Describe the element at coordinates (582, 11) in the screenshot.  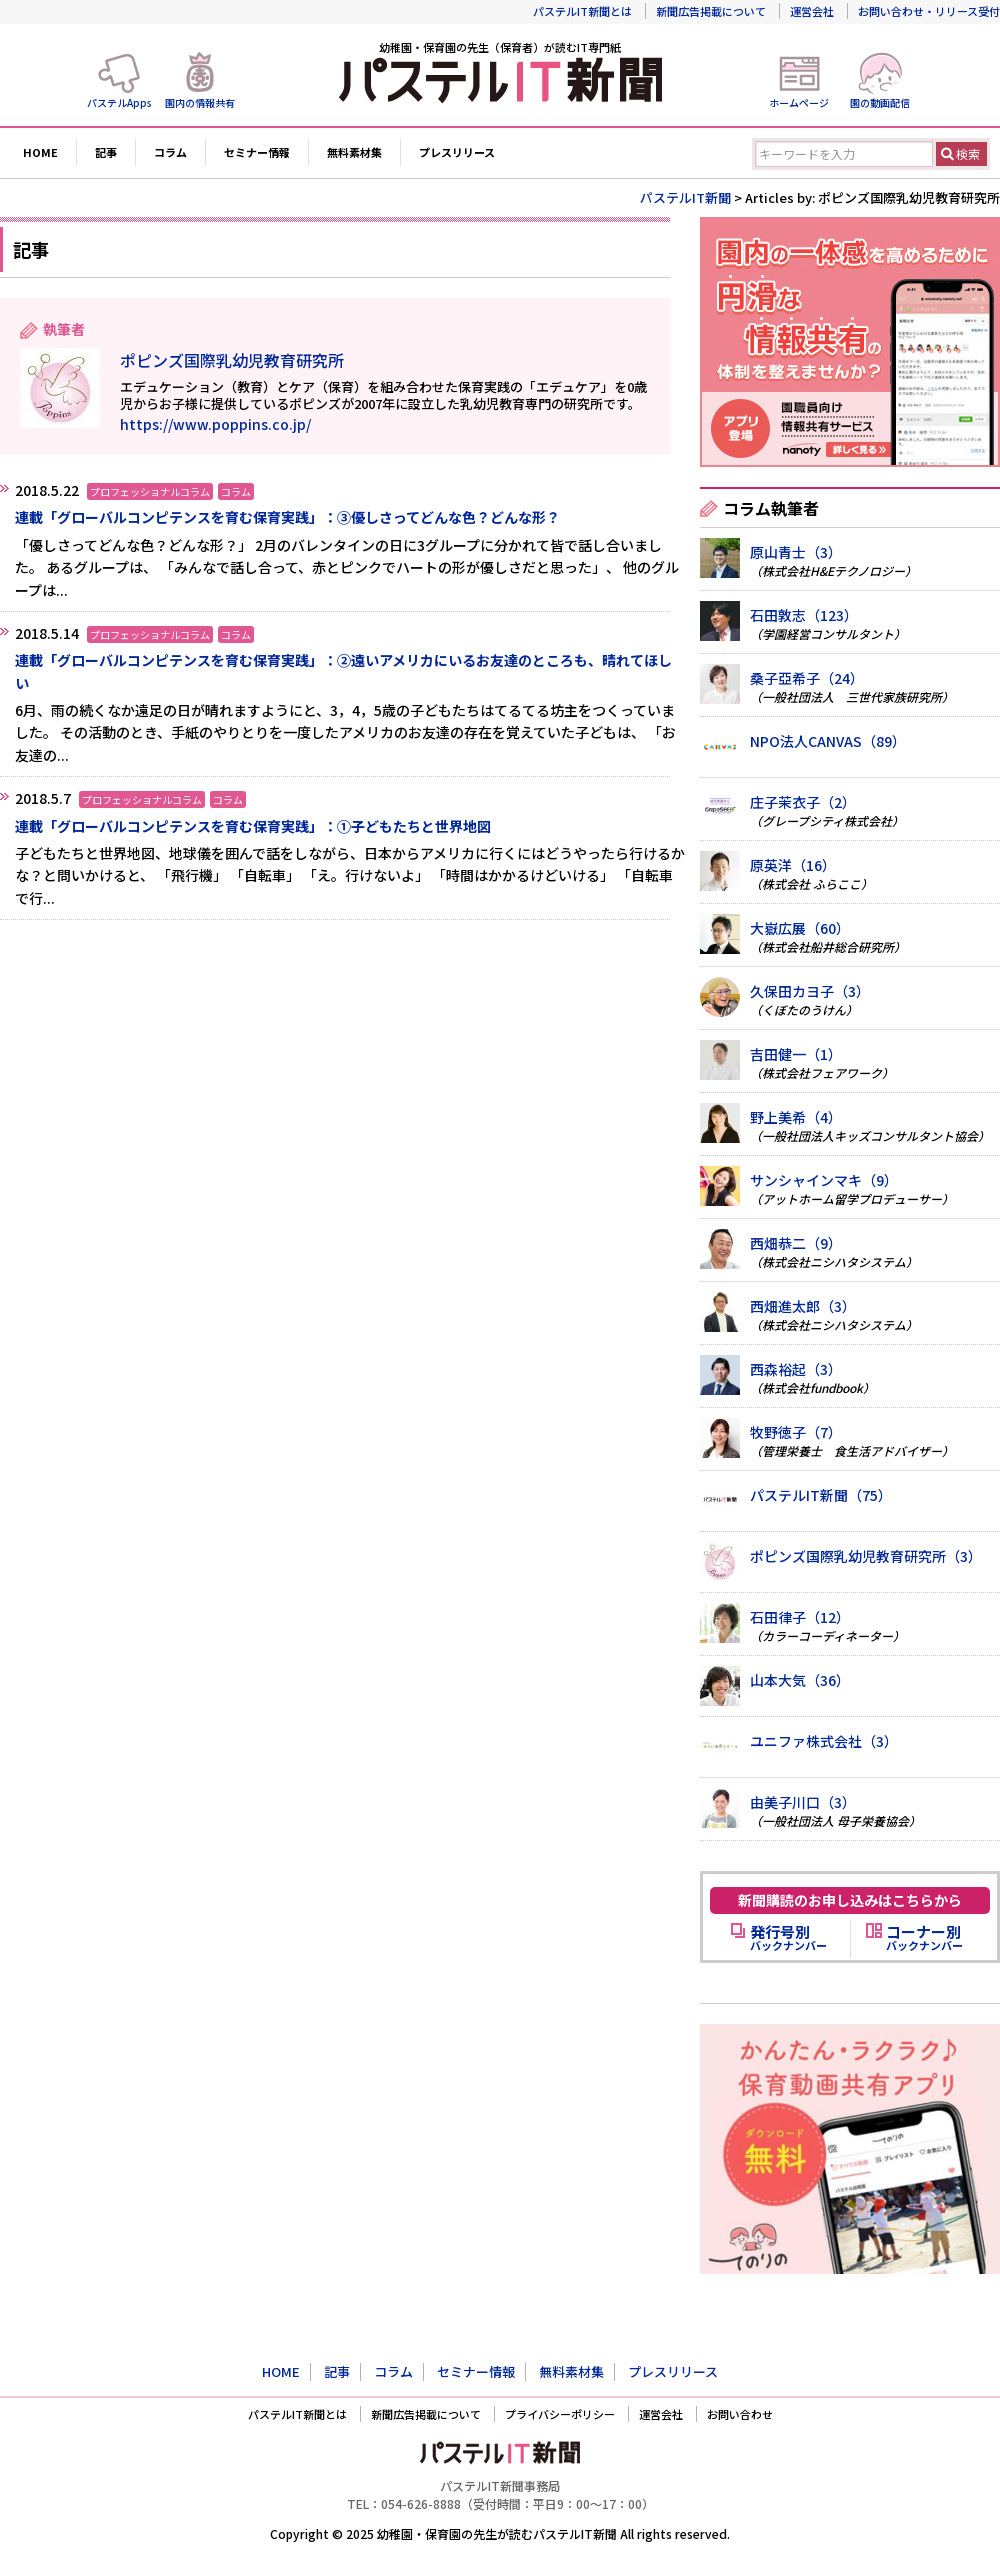
I see `パステルIT新聞とは` at that location.